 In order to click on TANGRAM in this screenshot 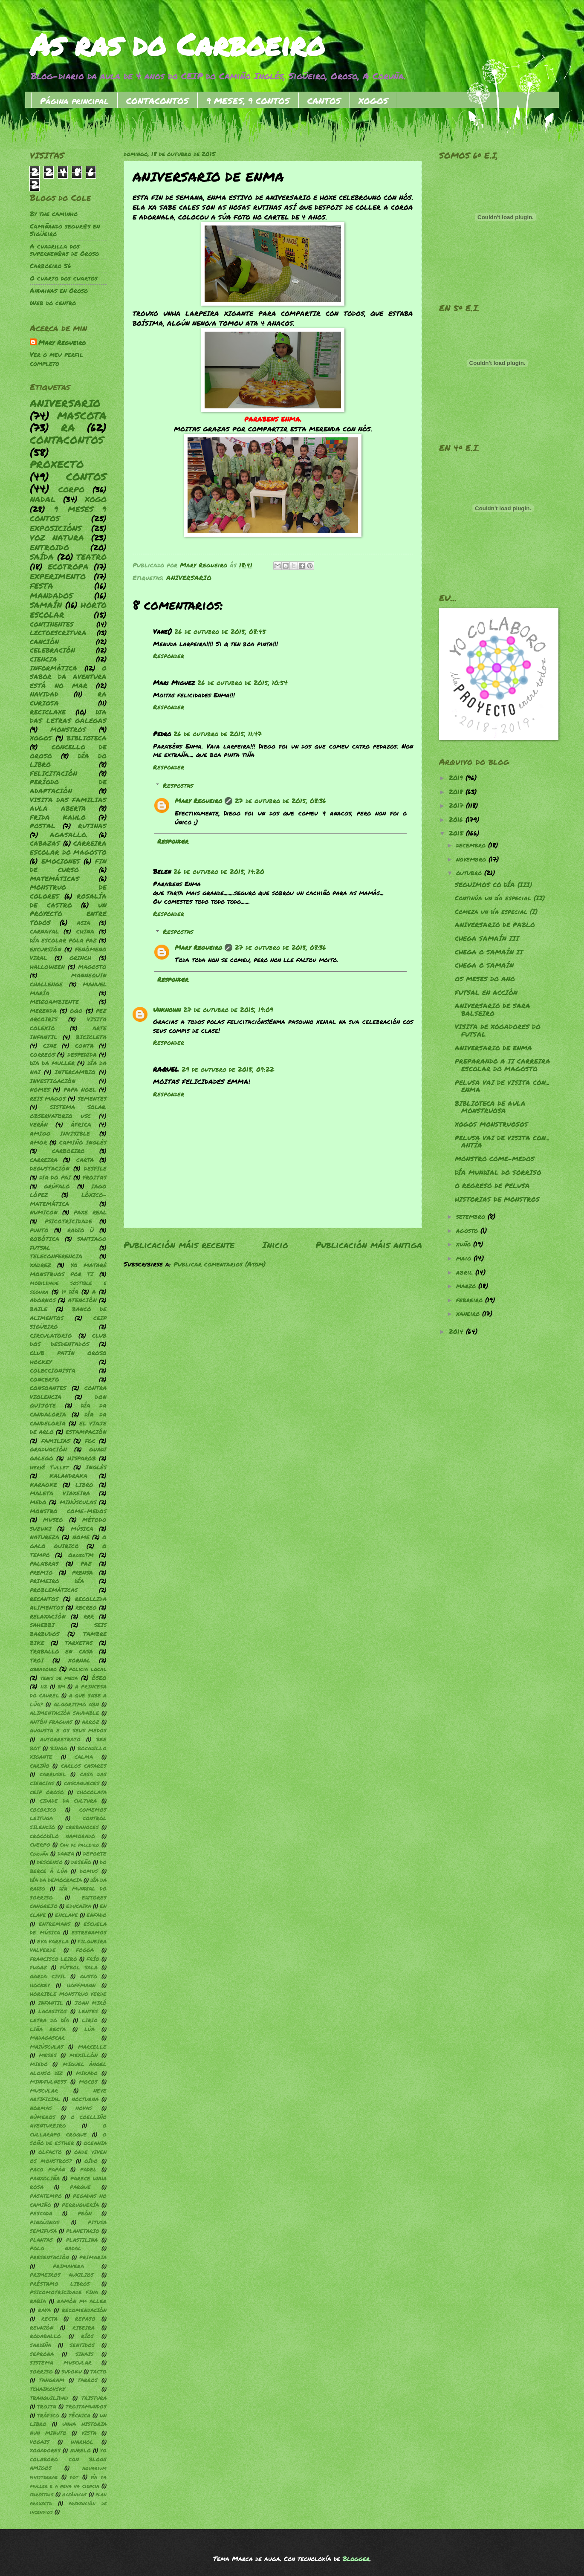, I will do `click(51, 2380)`.